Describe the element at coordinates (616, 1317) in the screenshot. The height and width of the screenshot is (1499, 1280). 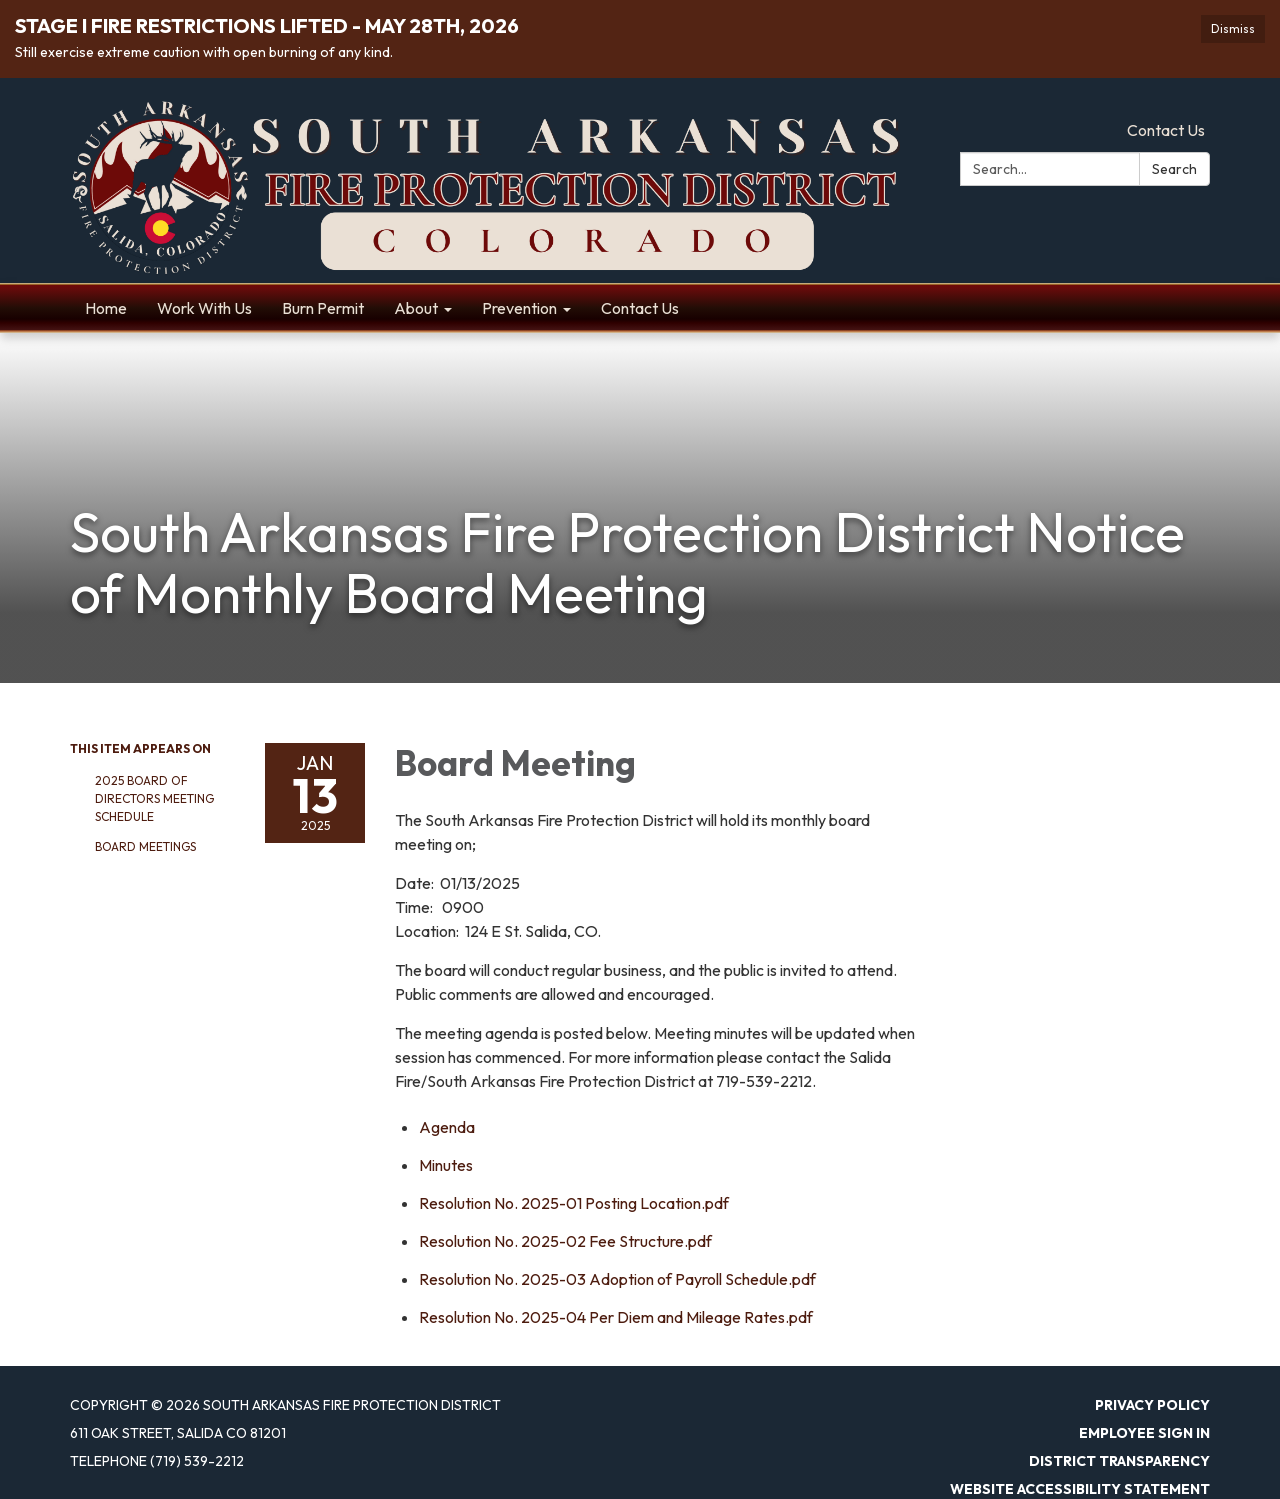
I see `[<span>Resolution No. 2025-04 Per Diem and Mileage Rates.pdf</span> attachment for 2025-01-13 Board Meeting]` at that location.